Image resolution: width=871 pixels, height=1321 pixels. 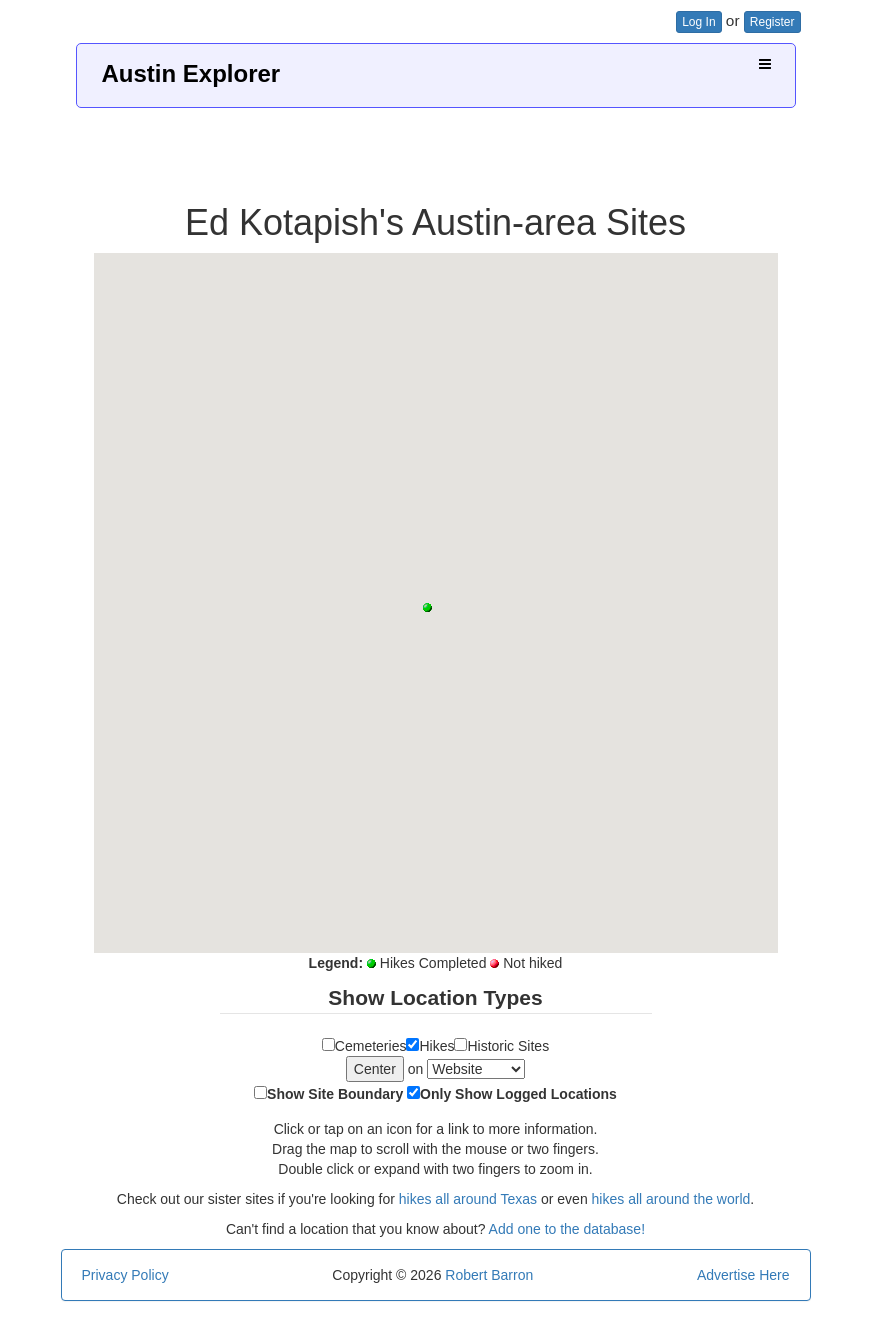 What do you see at coordinates (671, 1199) in the screenshot?
I see `hikes all around the world` at bounding box center [671, 1199].